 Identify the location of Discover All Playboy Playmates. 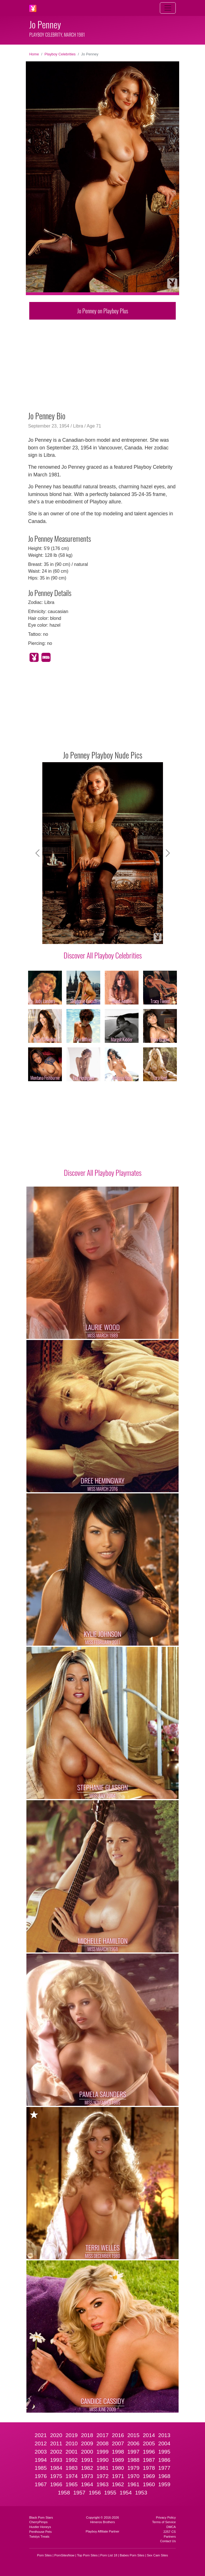
(102, 1172).